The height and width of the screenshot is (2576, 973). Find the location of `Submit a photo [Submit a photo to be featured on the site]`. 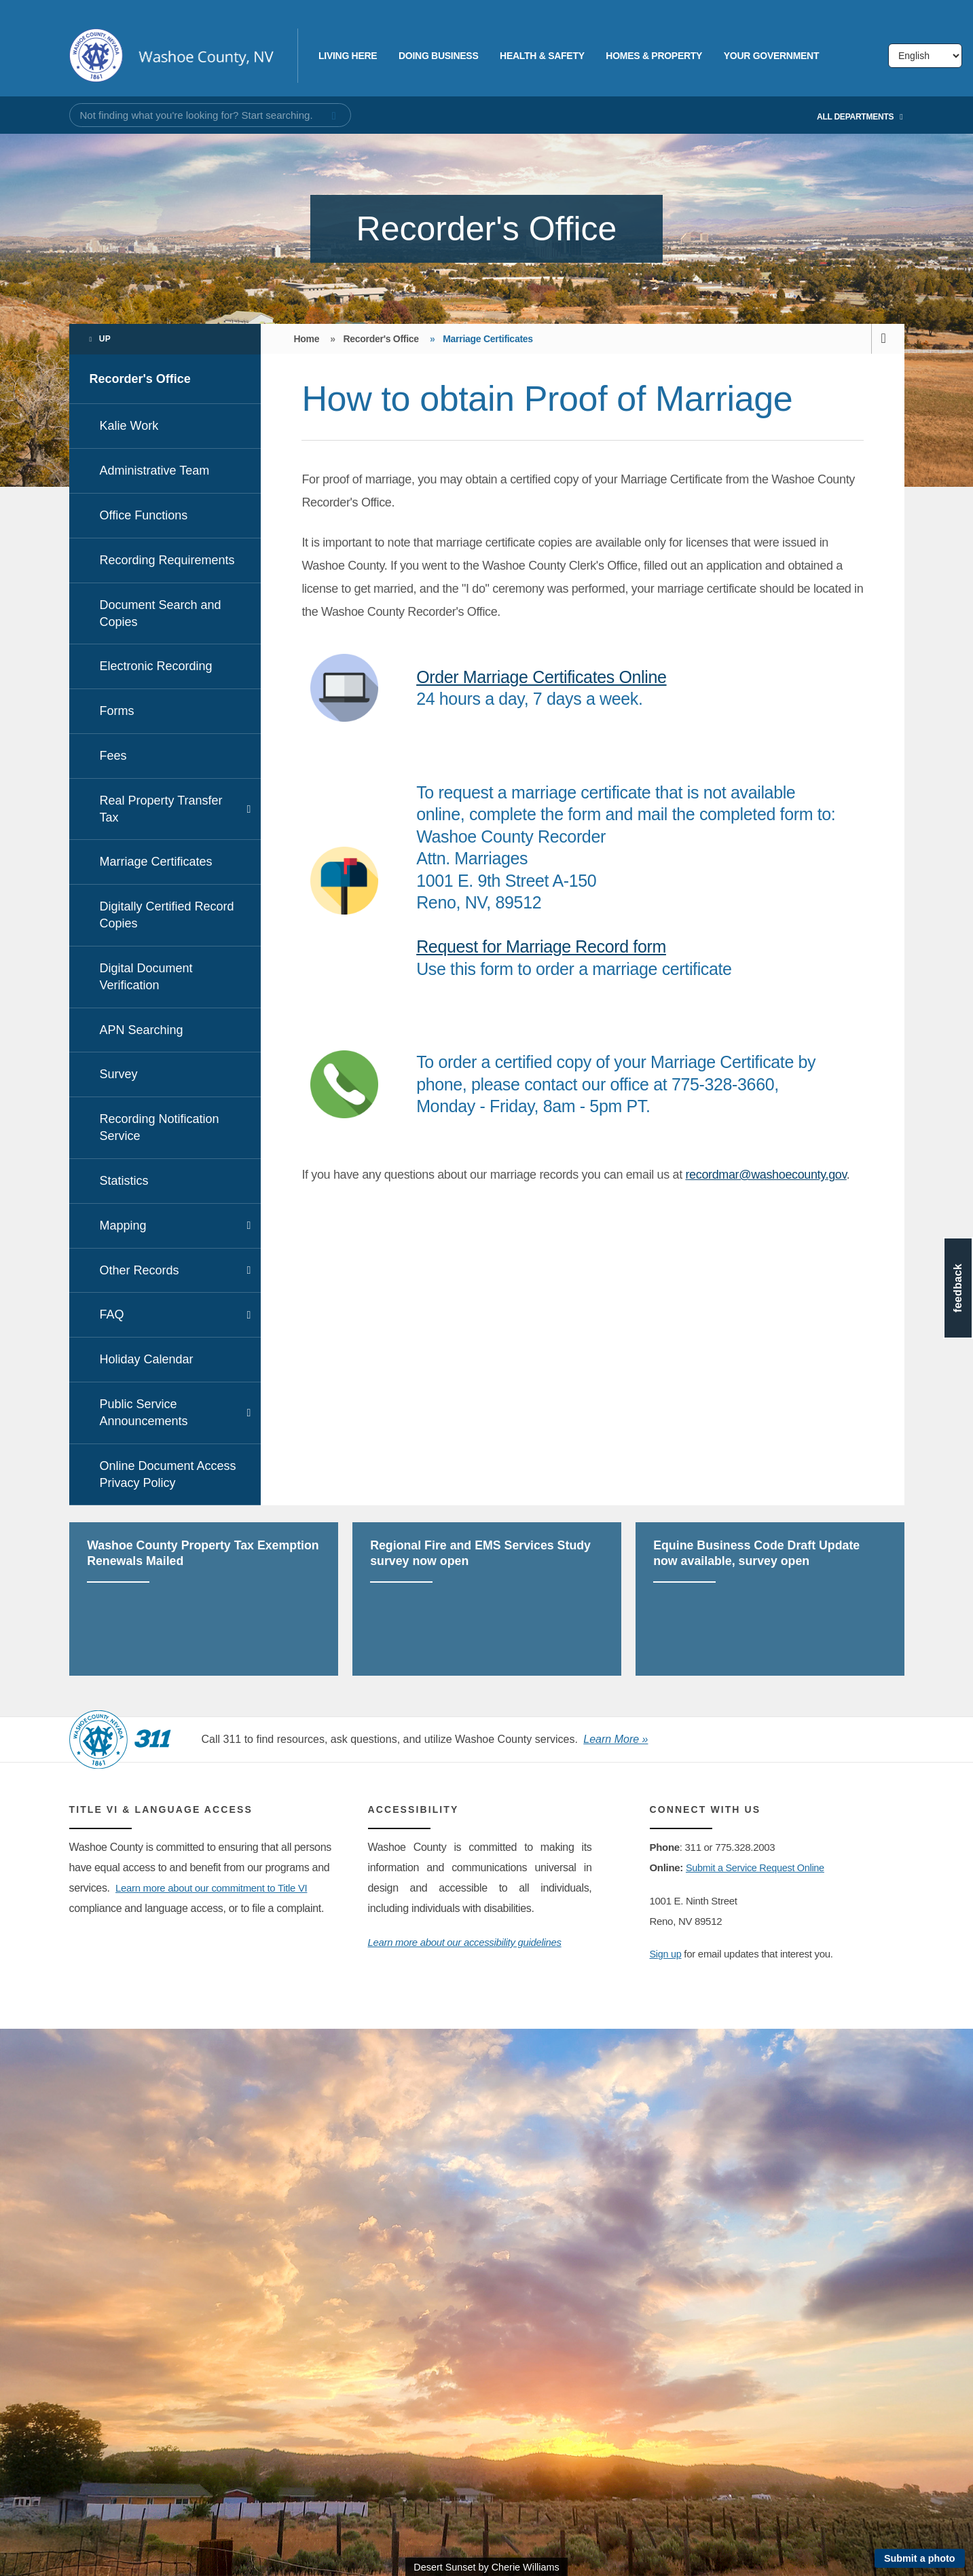

Submit a photo [Submit a photo to be featured on the site] is located at coordinates (919, 2558).